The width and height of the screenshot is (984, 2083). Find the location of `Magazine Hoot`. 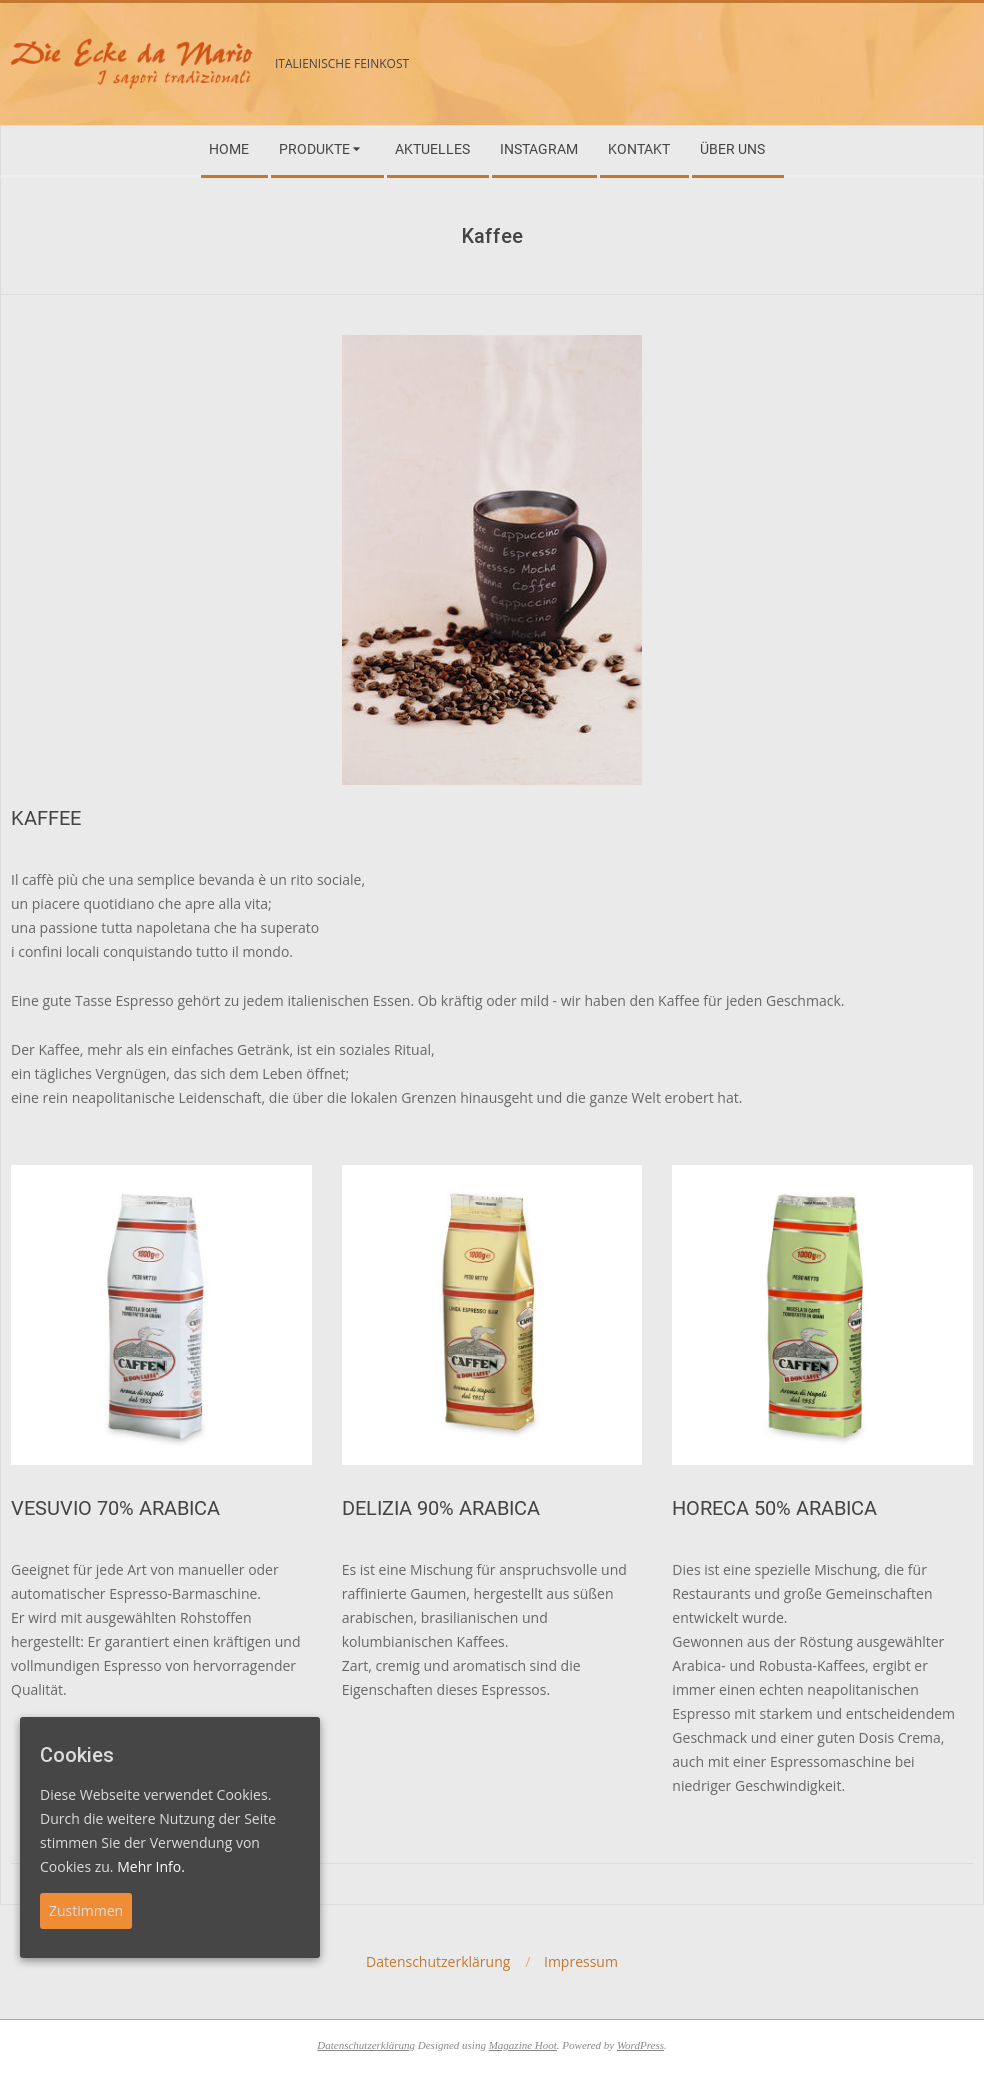

Magazine Hoot is located at coordinates (523, 2045).